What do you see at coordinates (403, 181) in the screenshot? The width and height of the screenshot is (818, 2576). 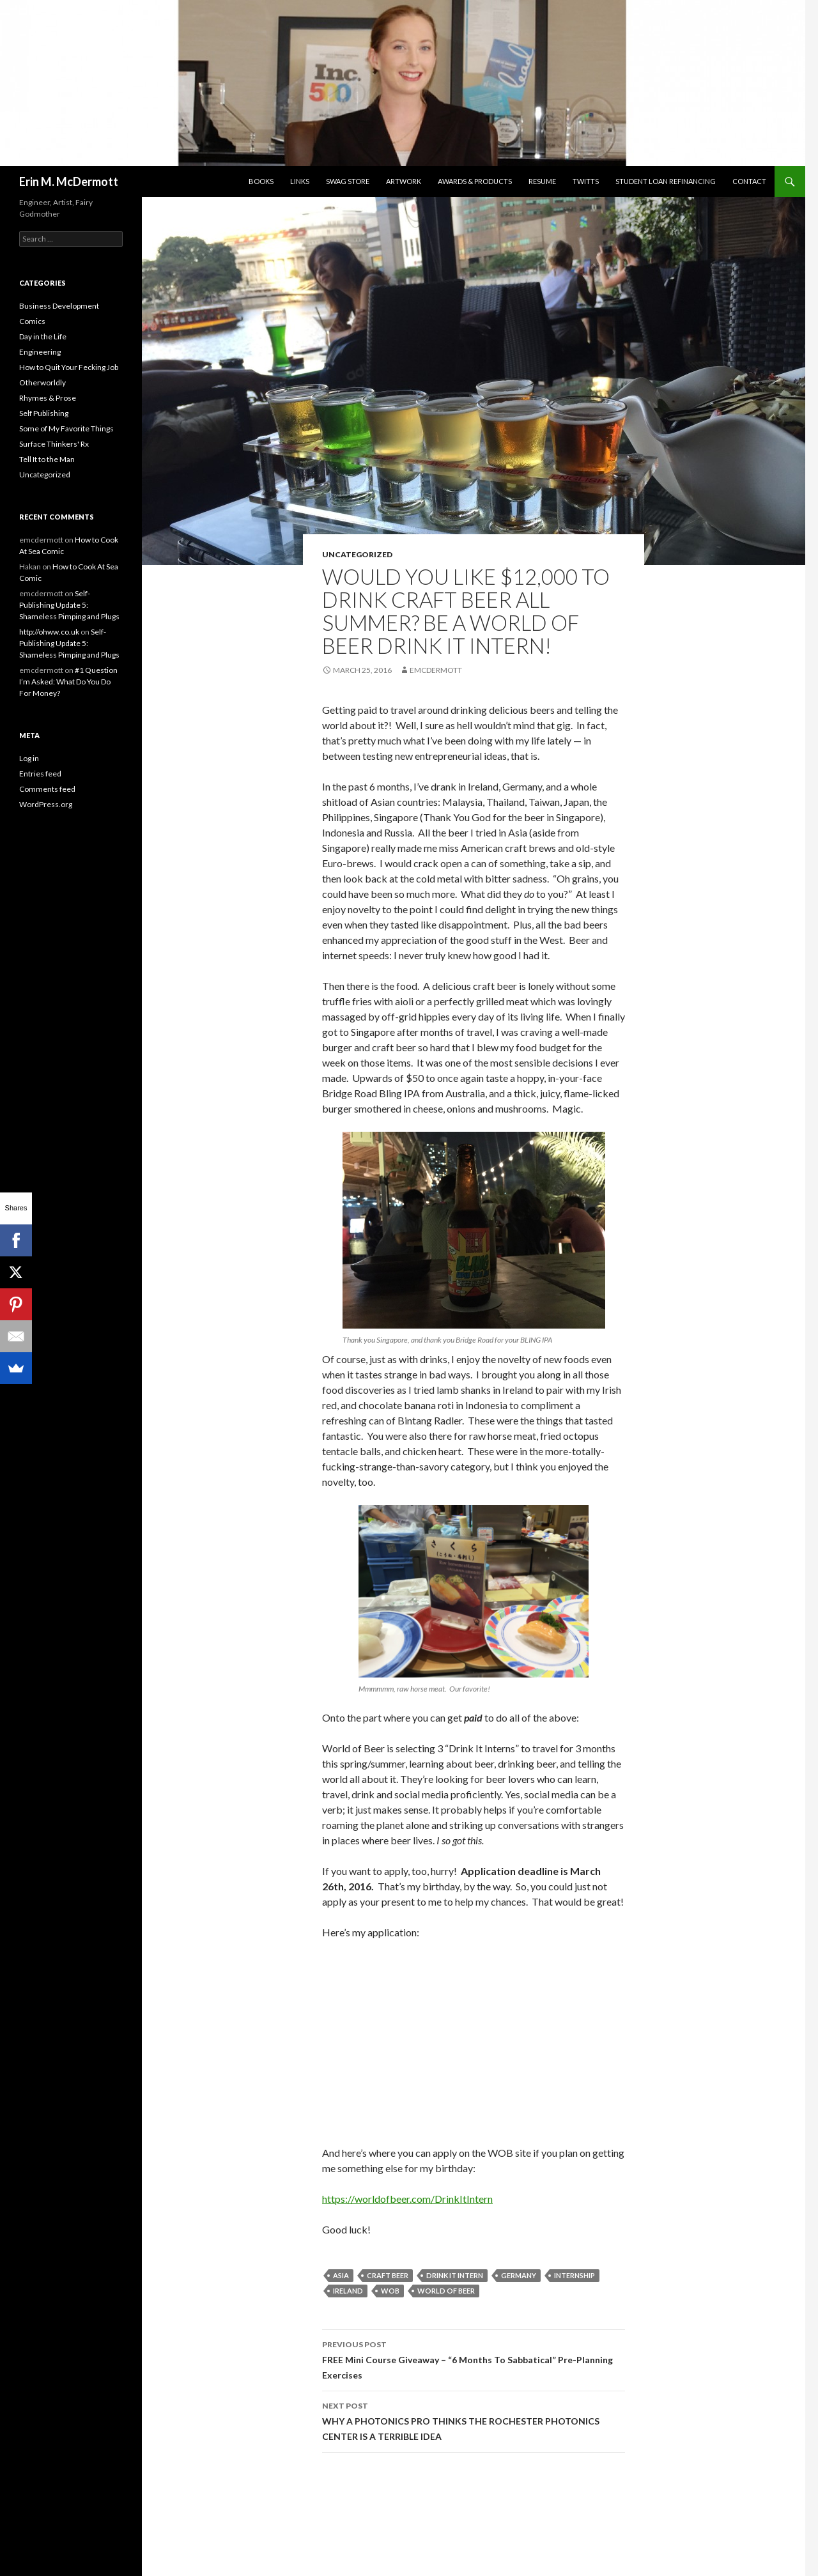 I see `Artwork` at bounding box center [403, 181].